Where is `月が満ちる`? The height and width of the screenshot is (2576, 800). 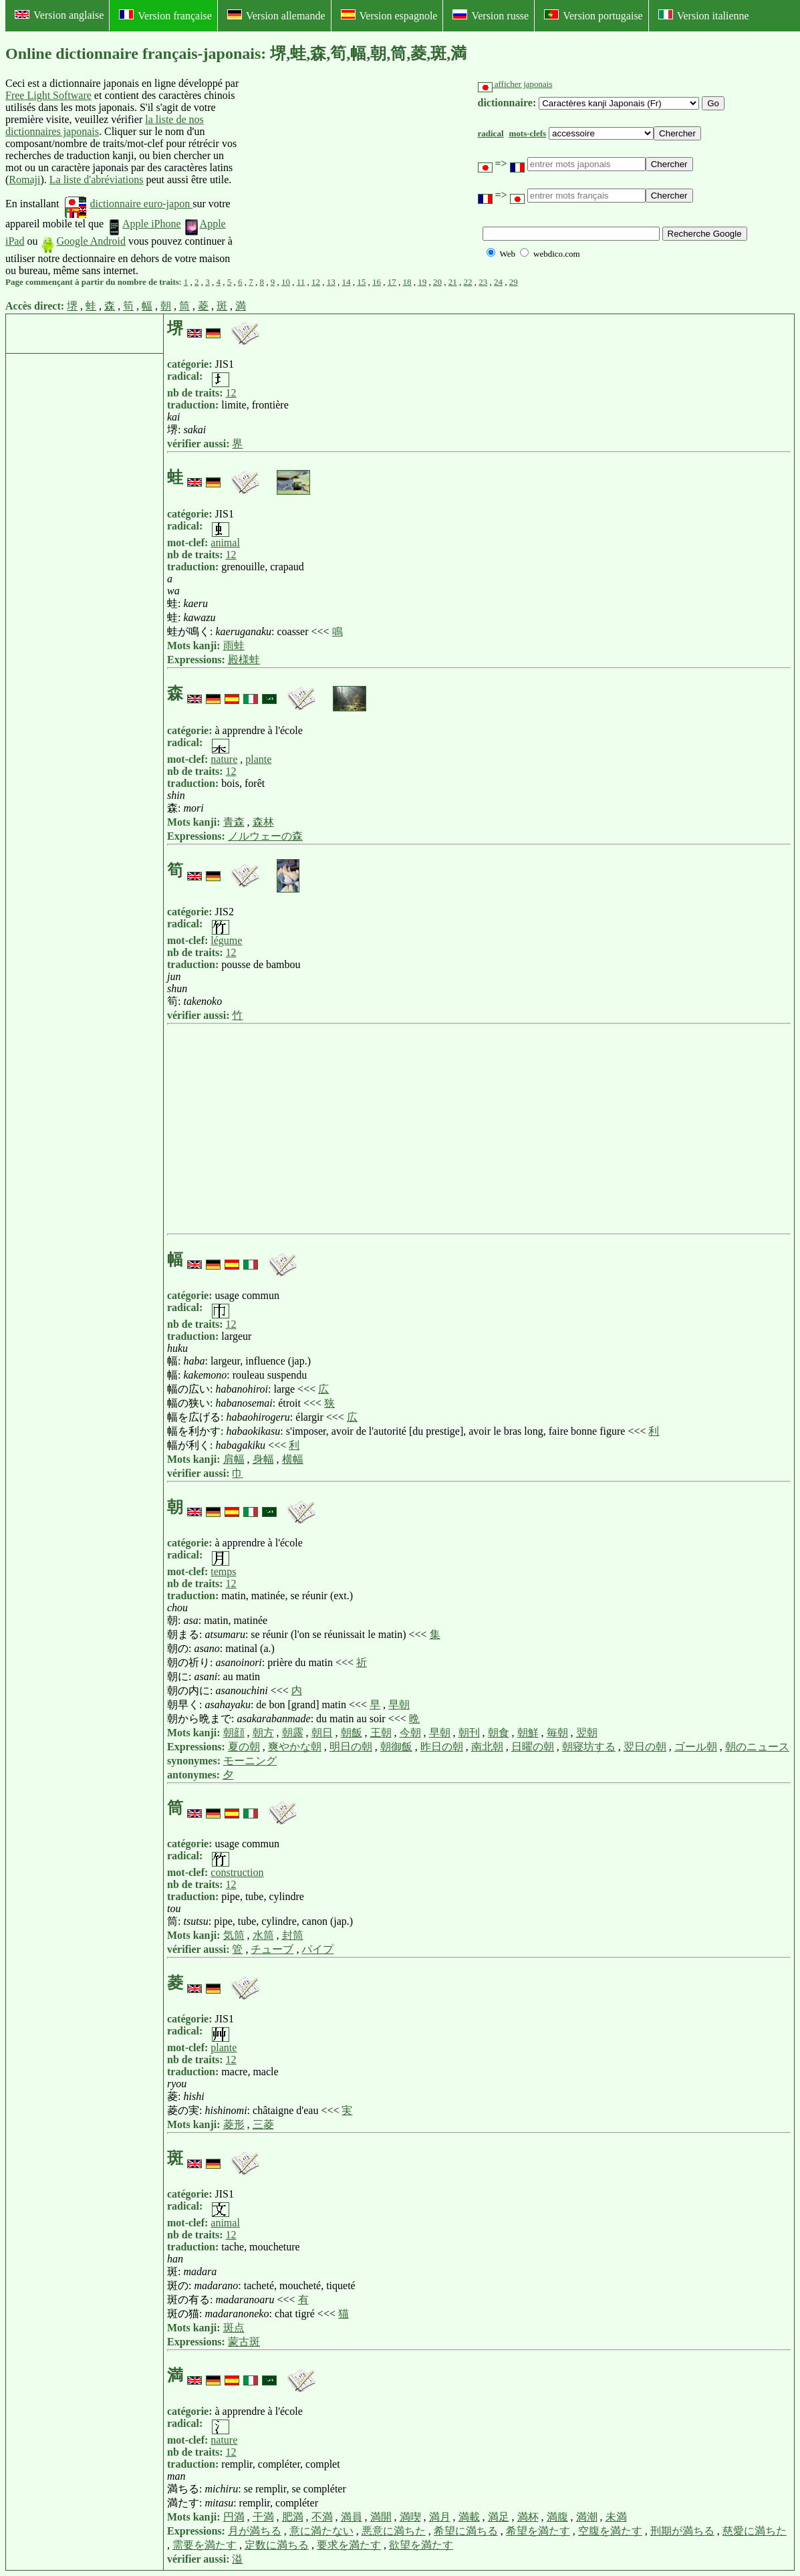 月が満ちる is located at coordinates (254, 2531).